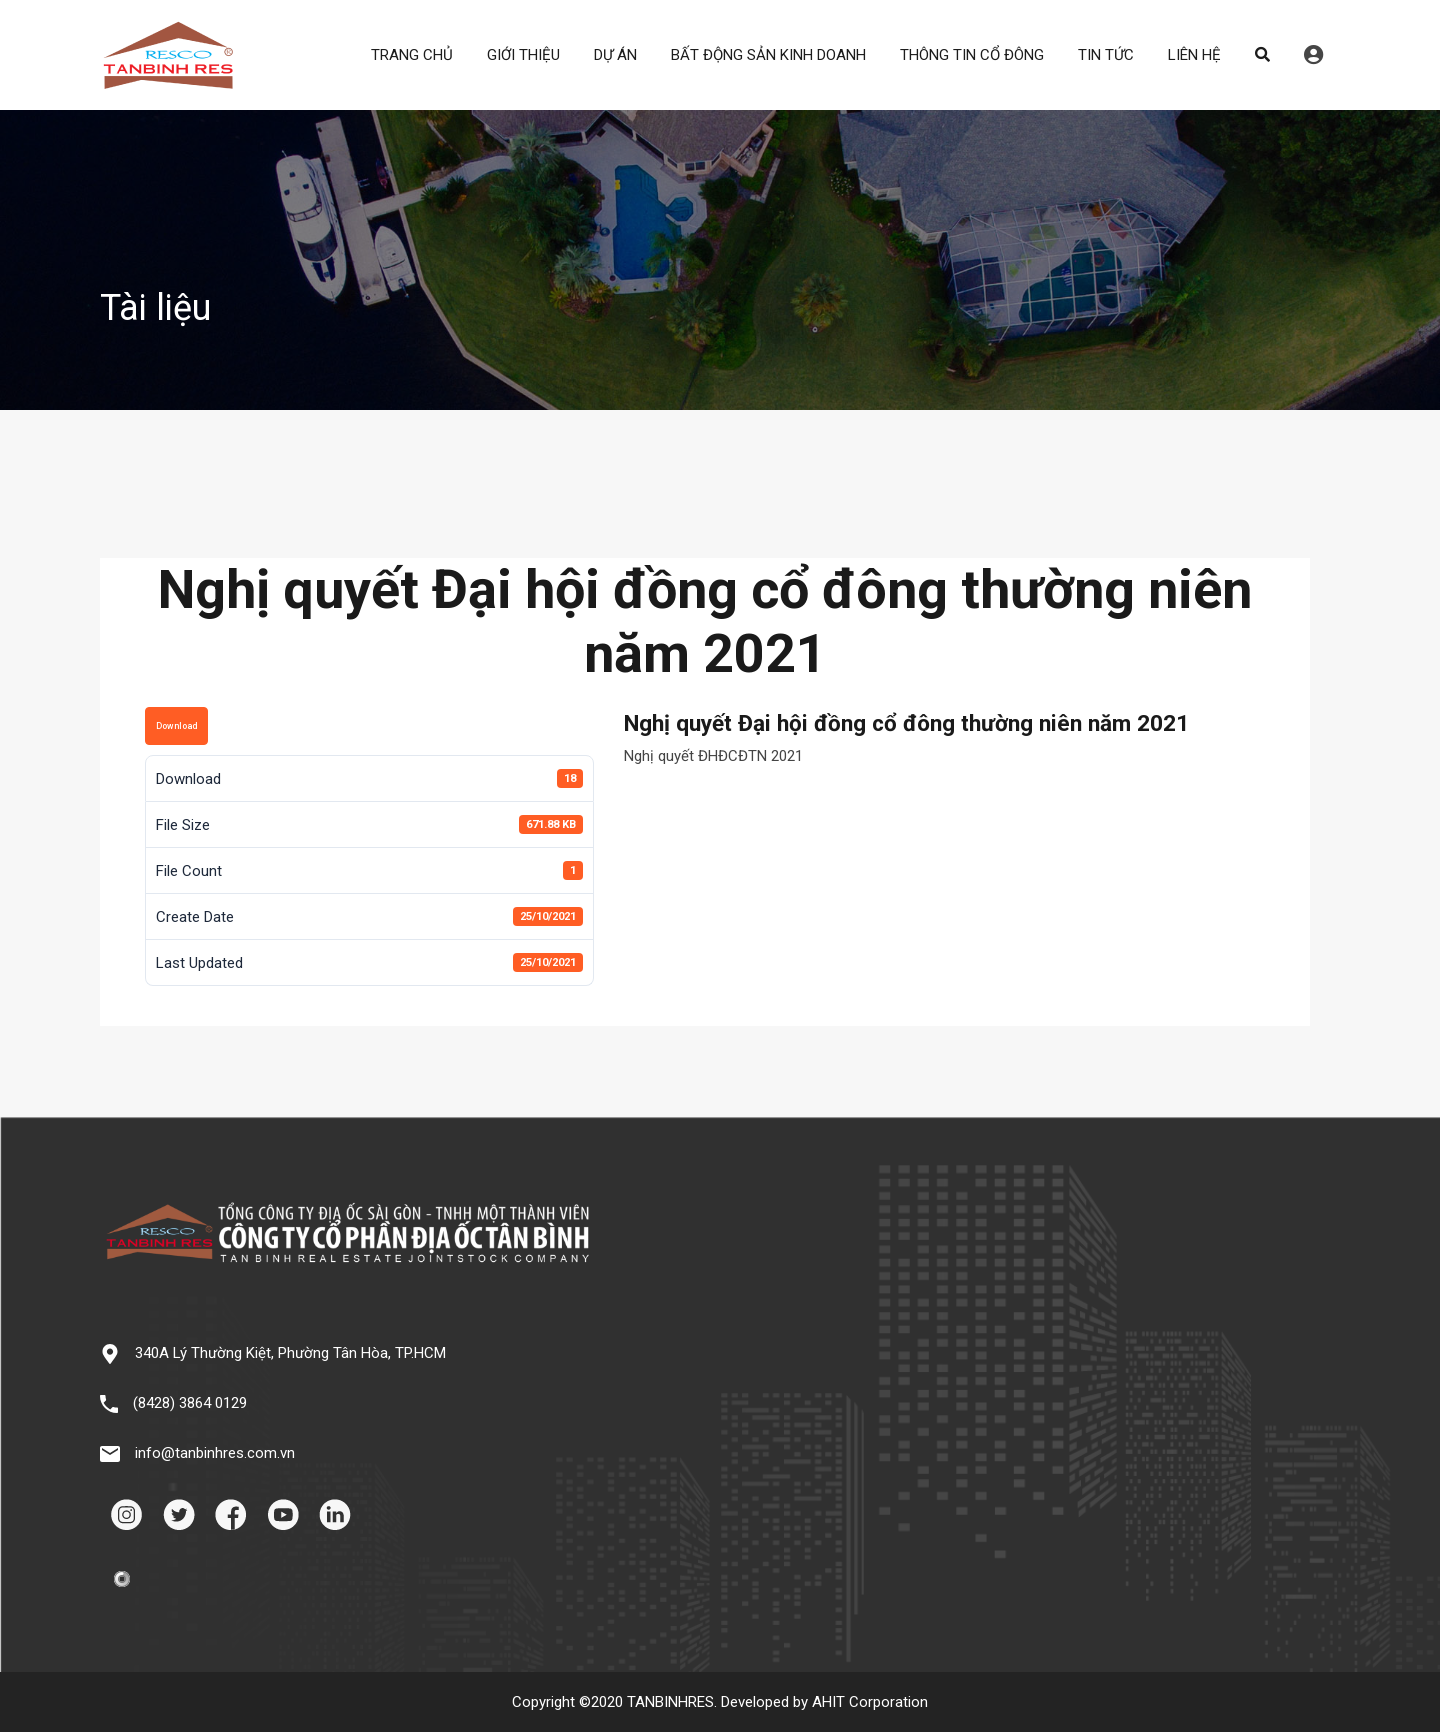 The height and width of the screenshot is (1732, 1440). What do you see at coordinates (1313, 55) in the screenshot?
I see `Đăng nhập` at bounding box center [1313, 55].